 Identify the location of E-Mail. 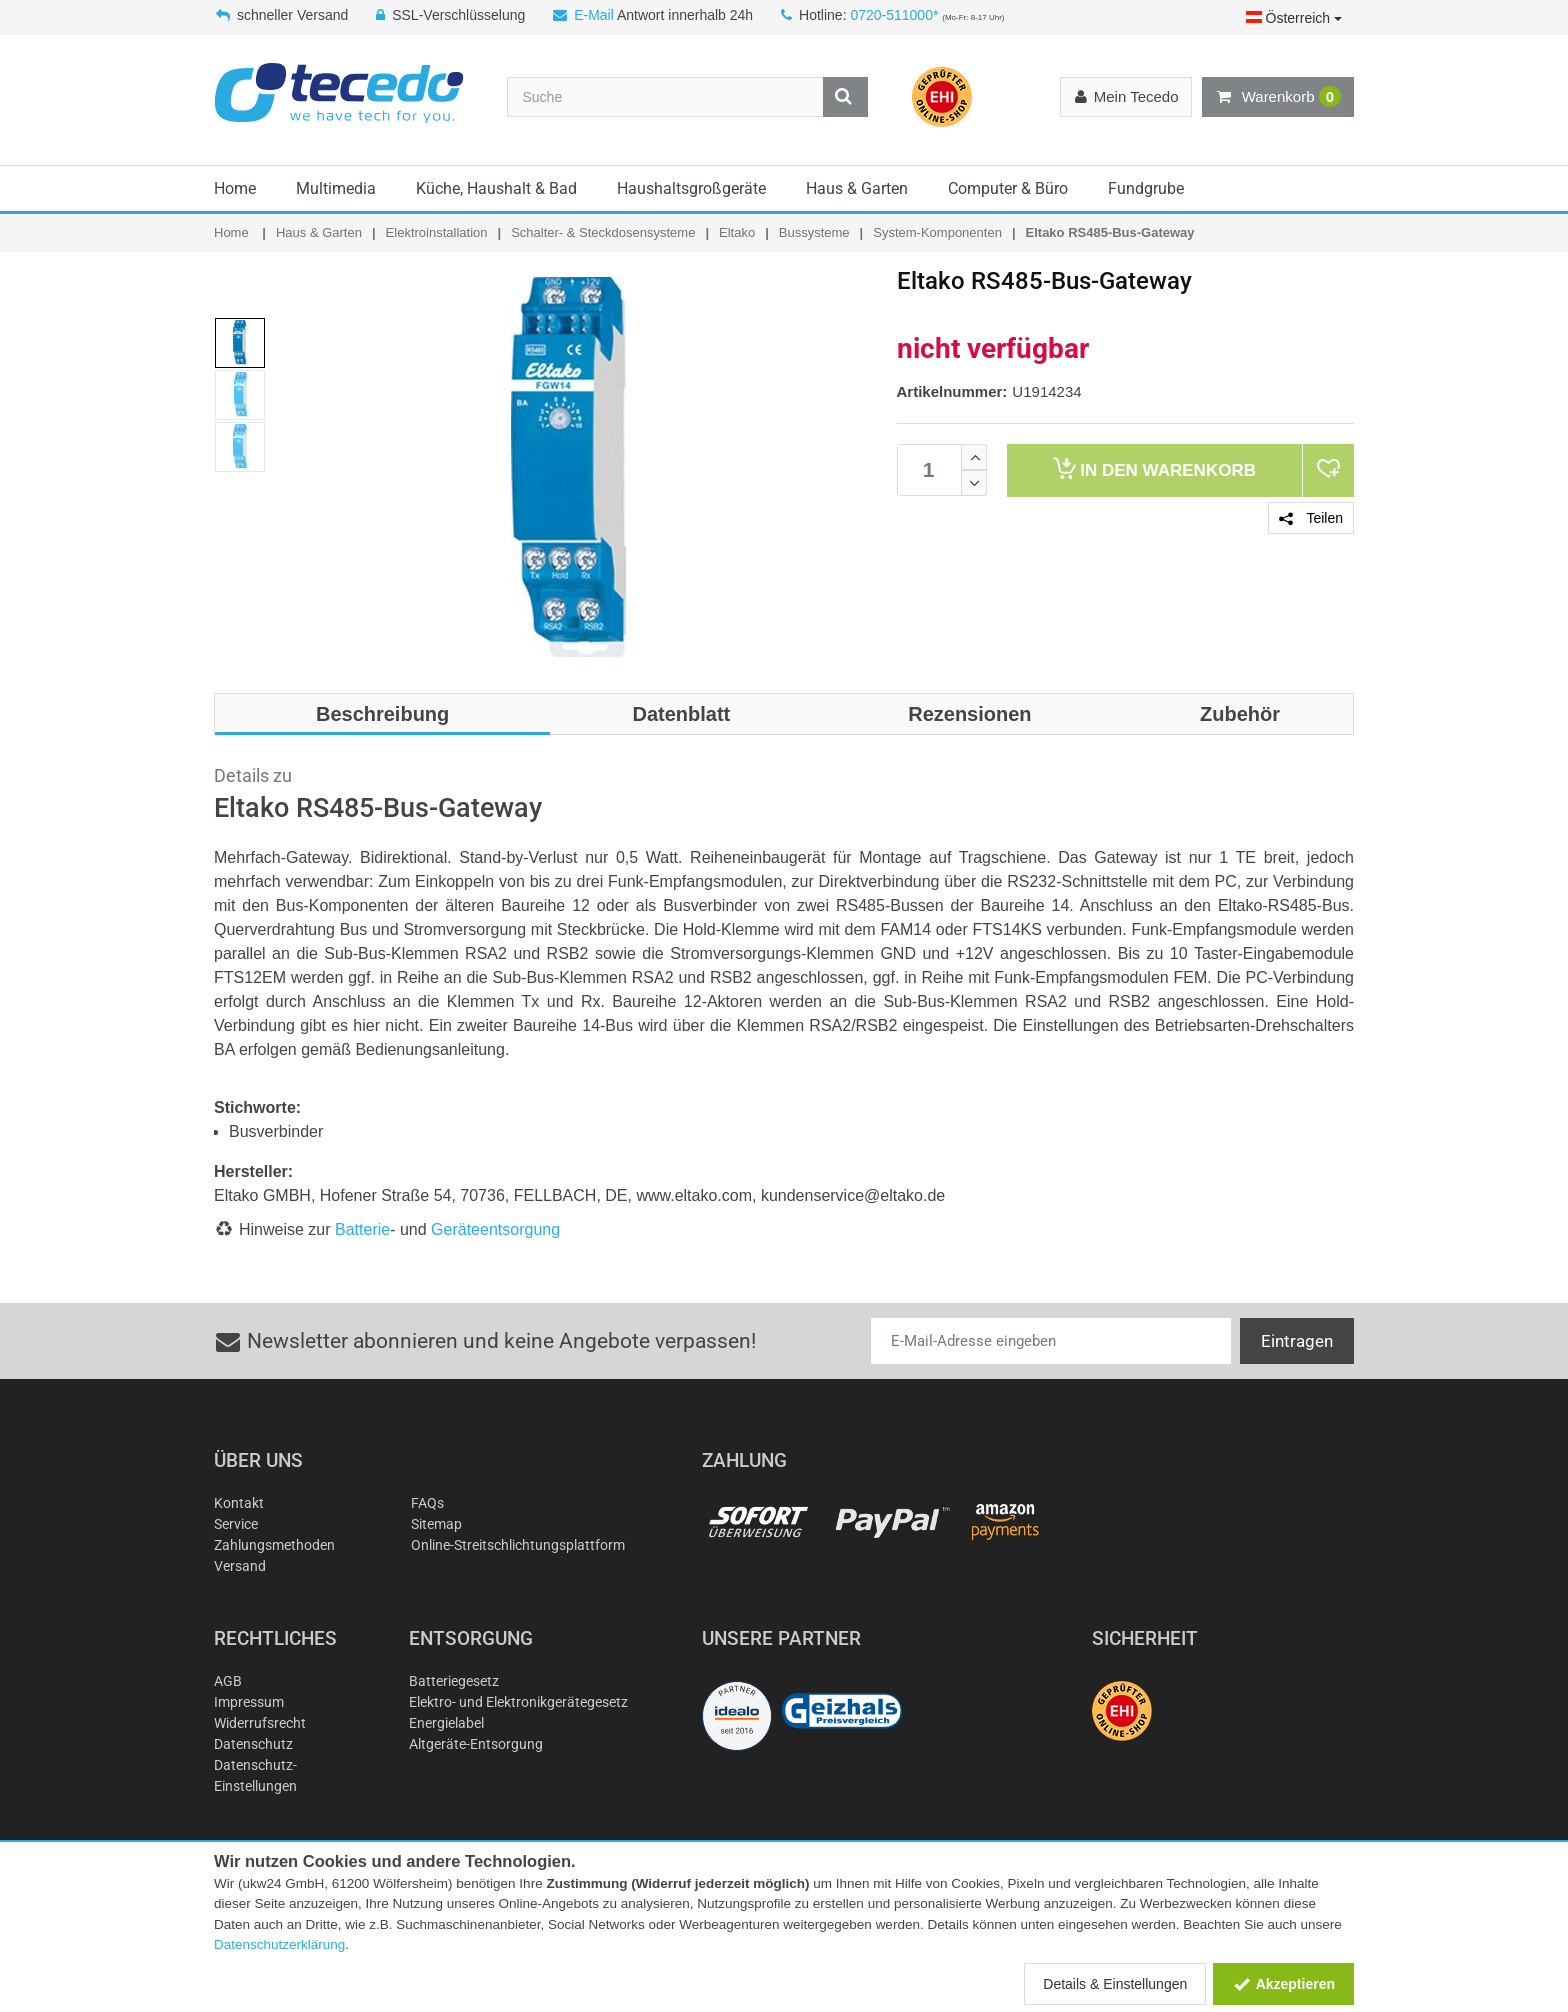
(594, 15).